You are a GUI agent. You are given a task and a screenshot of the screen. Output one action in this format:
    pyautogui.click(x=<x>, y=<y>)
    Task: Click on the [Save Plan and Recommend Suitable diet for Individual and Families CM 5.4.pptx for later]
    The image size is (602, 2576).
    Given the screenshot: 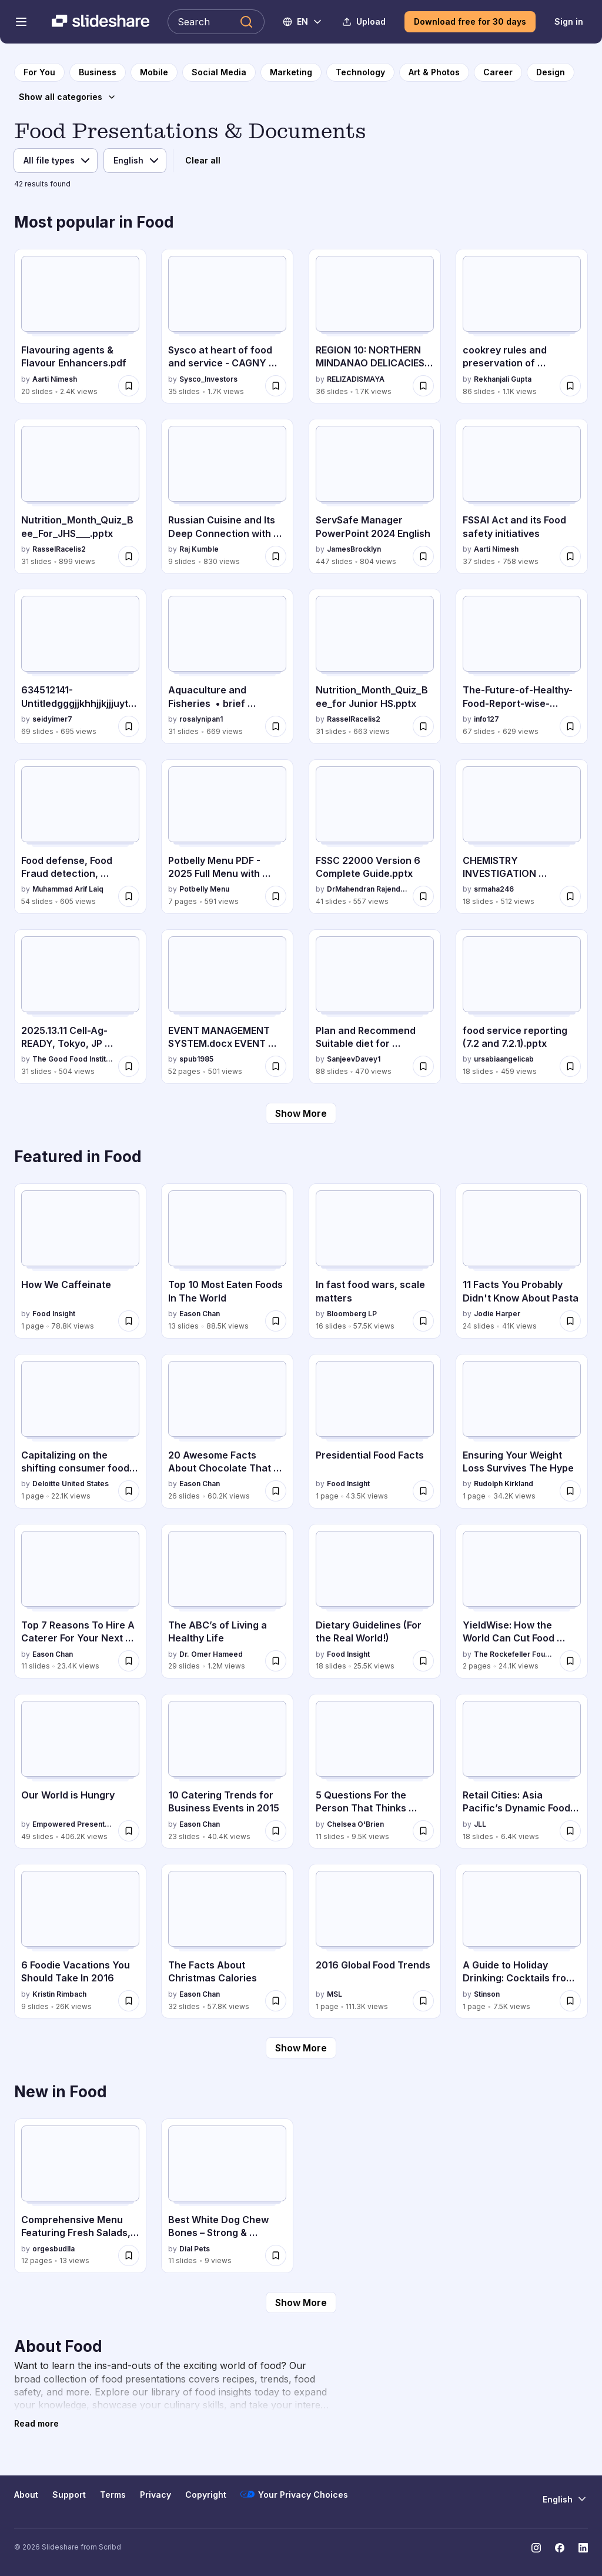 What is the action you would take?
    pyautogui.click(x=423, y=1066)
    